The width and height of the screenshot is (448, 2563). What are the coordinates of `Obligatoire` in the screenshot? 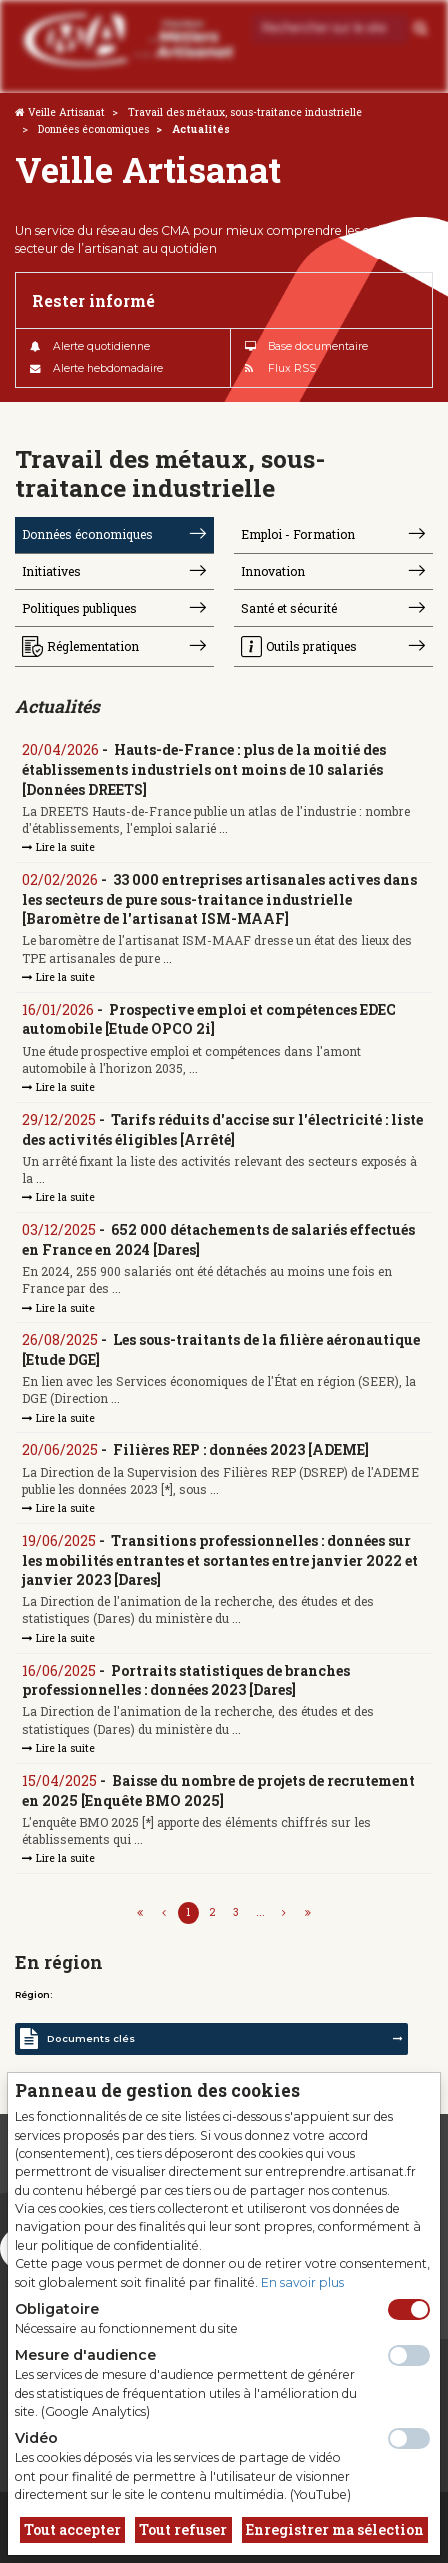 It's located at (57, 2309).